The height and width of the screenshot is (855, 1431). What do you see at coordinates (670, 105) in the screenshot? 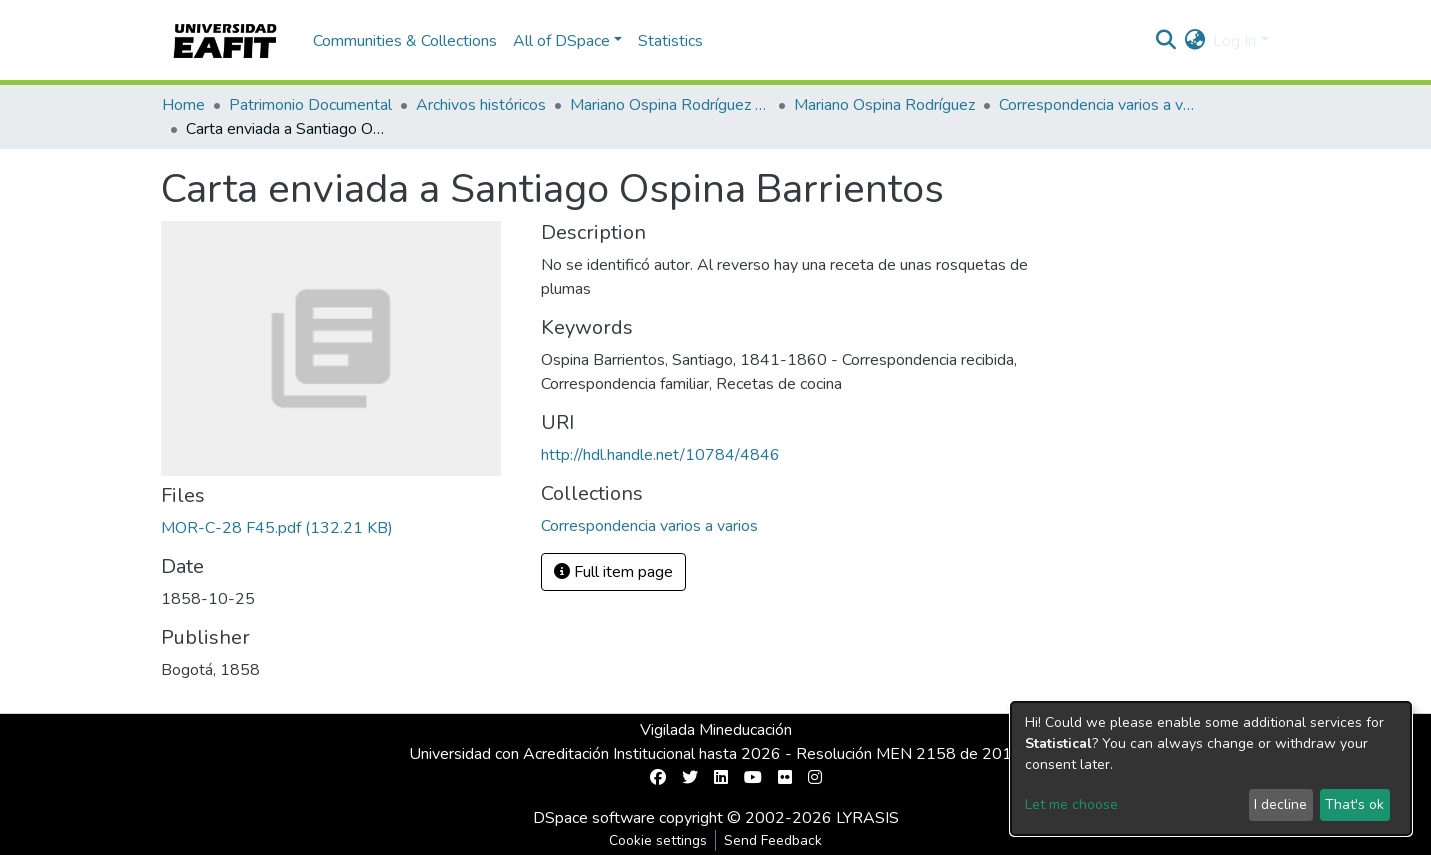
I see `Mariano Ospina Rodríguez (1826 -1912)` at bounding box center [670, 105].